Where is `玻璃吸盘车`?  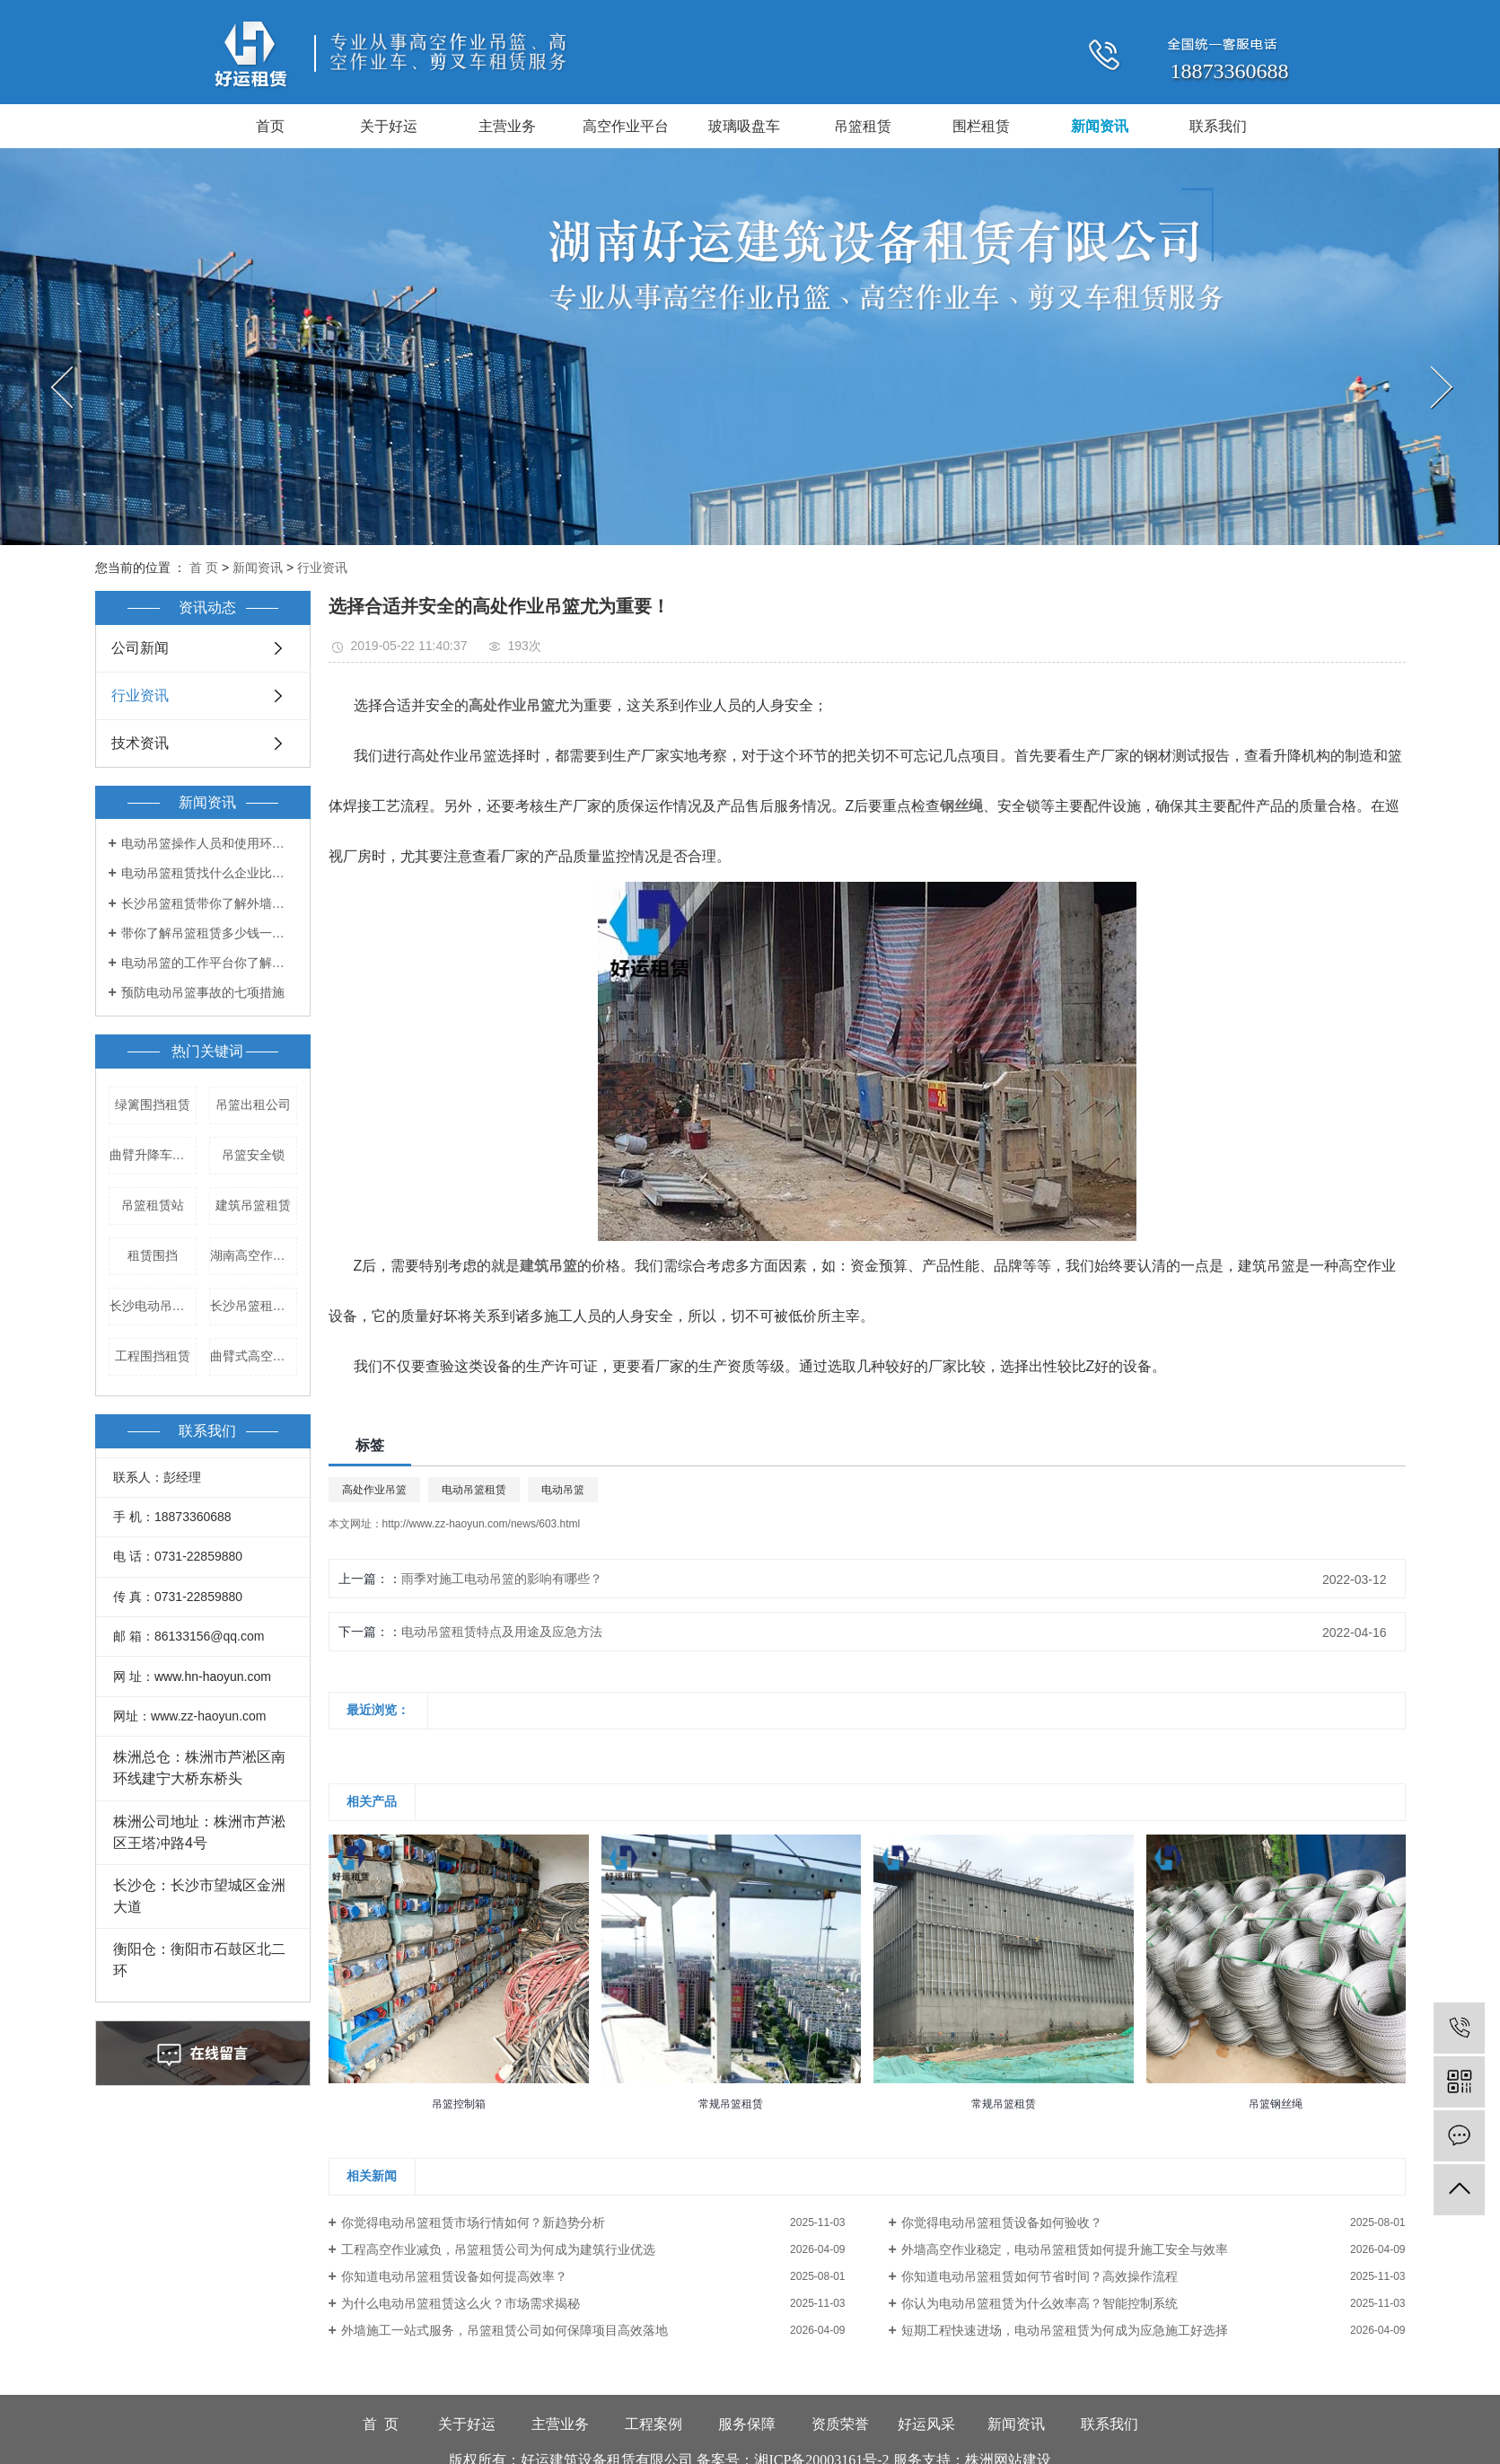
玻璃吸盘车 is located at coordinates (744, 126).